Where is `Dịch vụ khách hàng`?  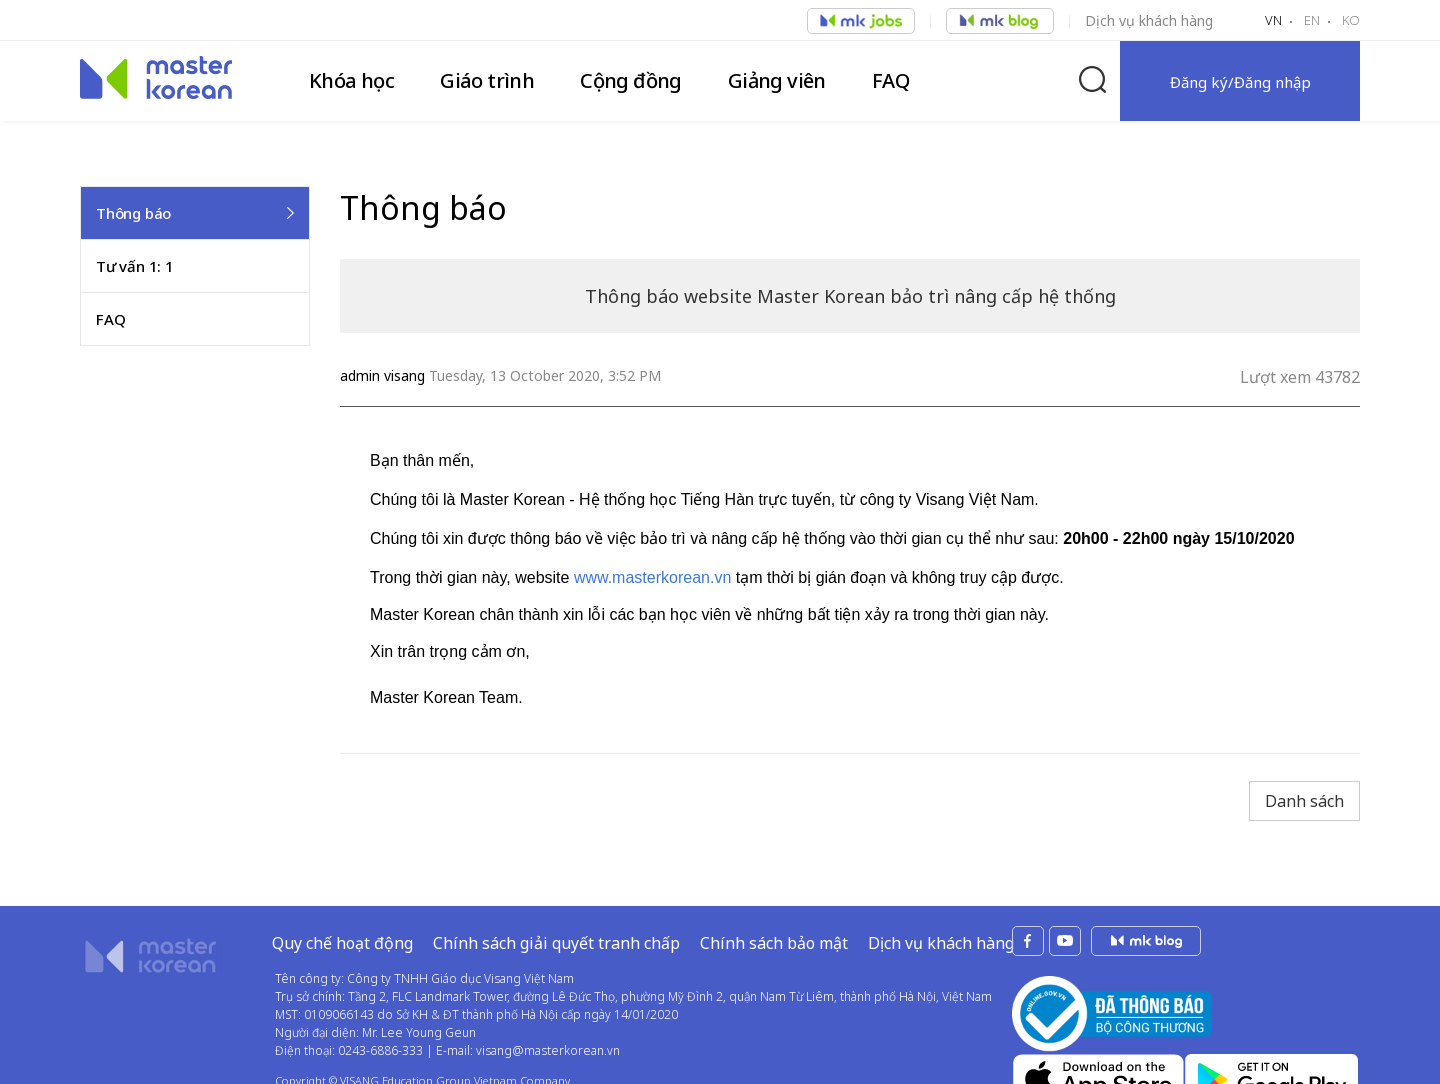
Dịch vụ khách hàng is located at coordinates (1149, 20).